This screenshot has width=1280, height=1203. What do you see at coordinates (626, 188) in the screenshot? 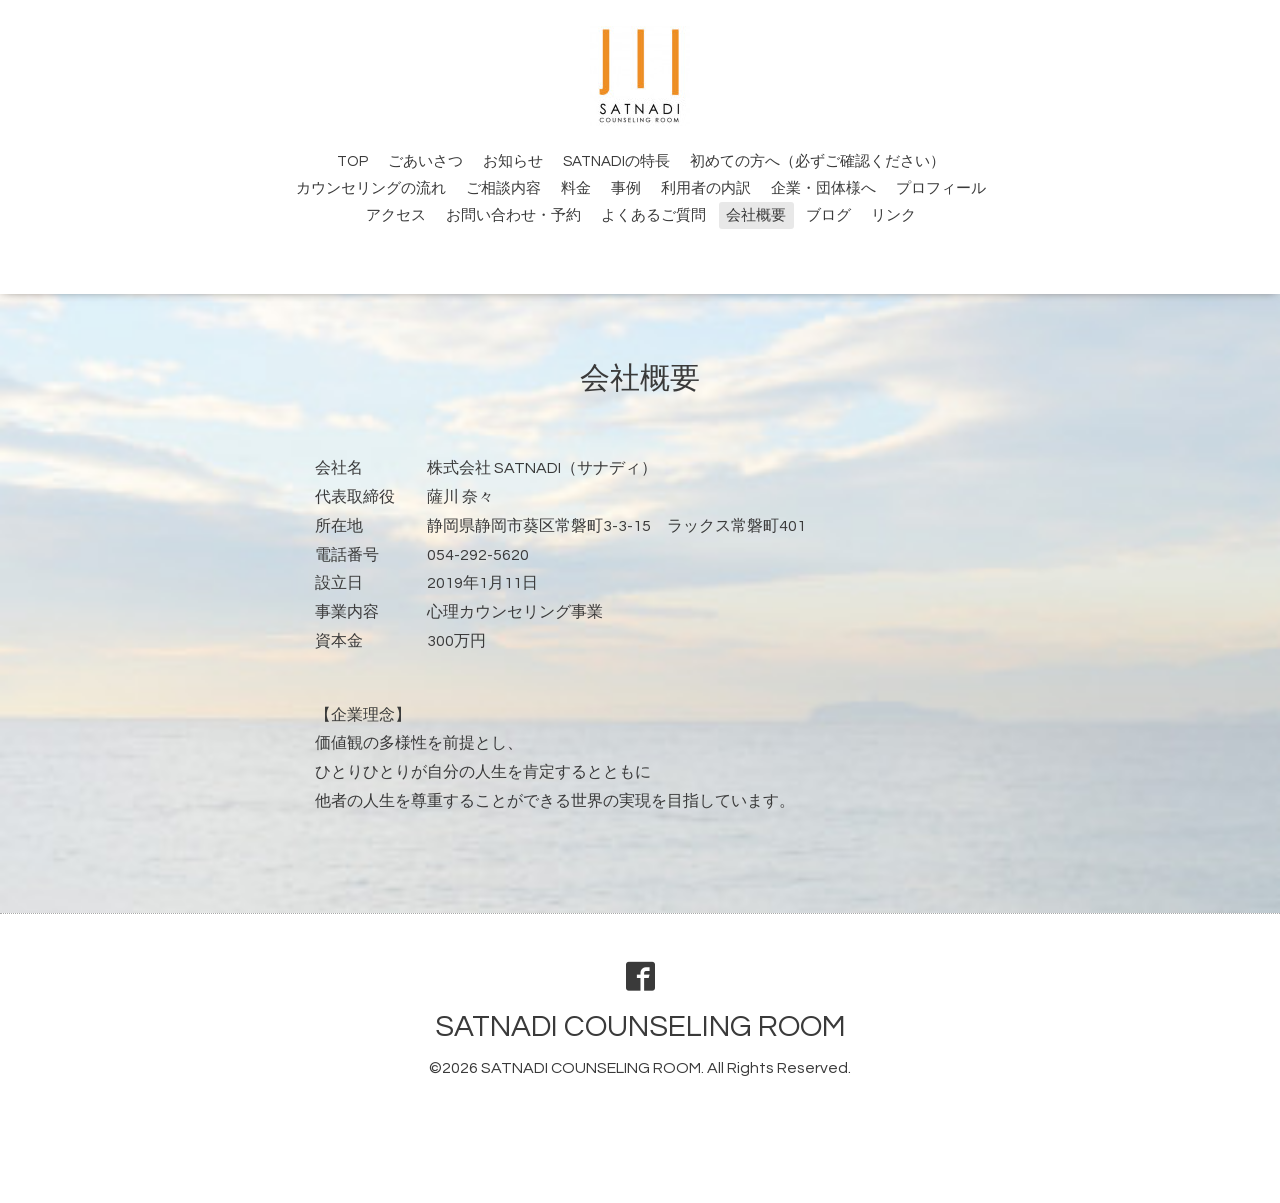
I see `事例` at bounding box center [626, 188].